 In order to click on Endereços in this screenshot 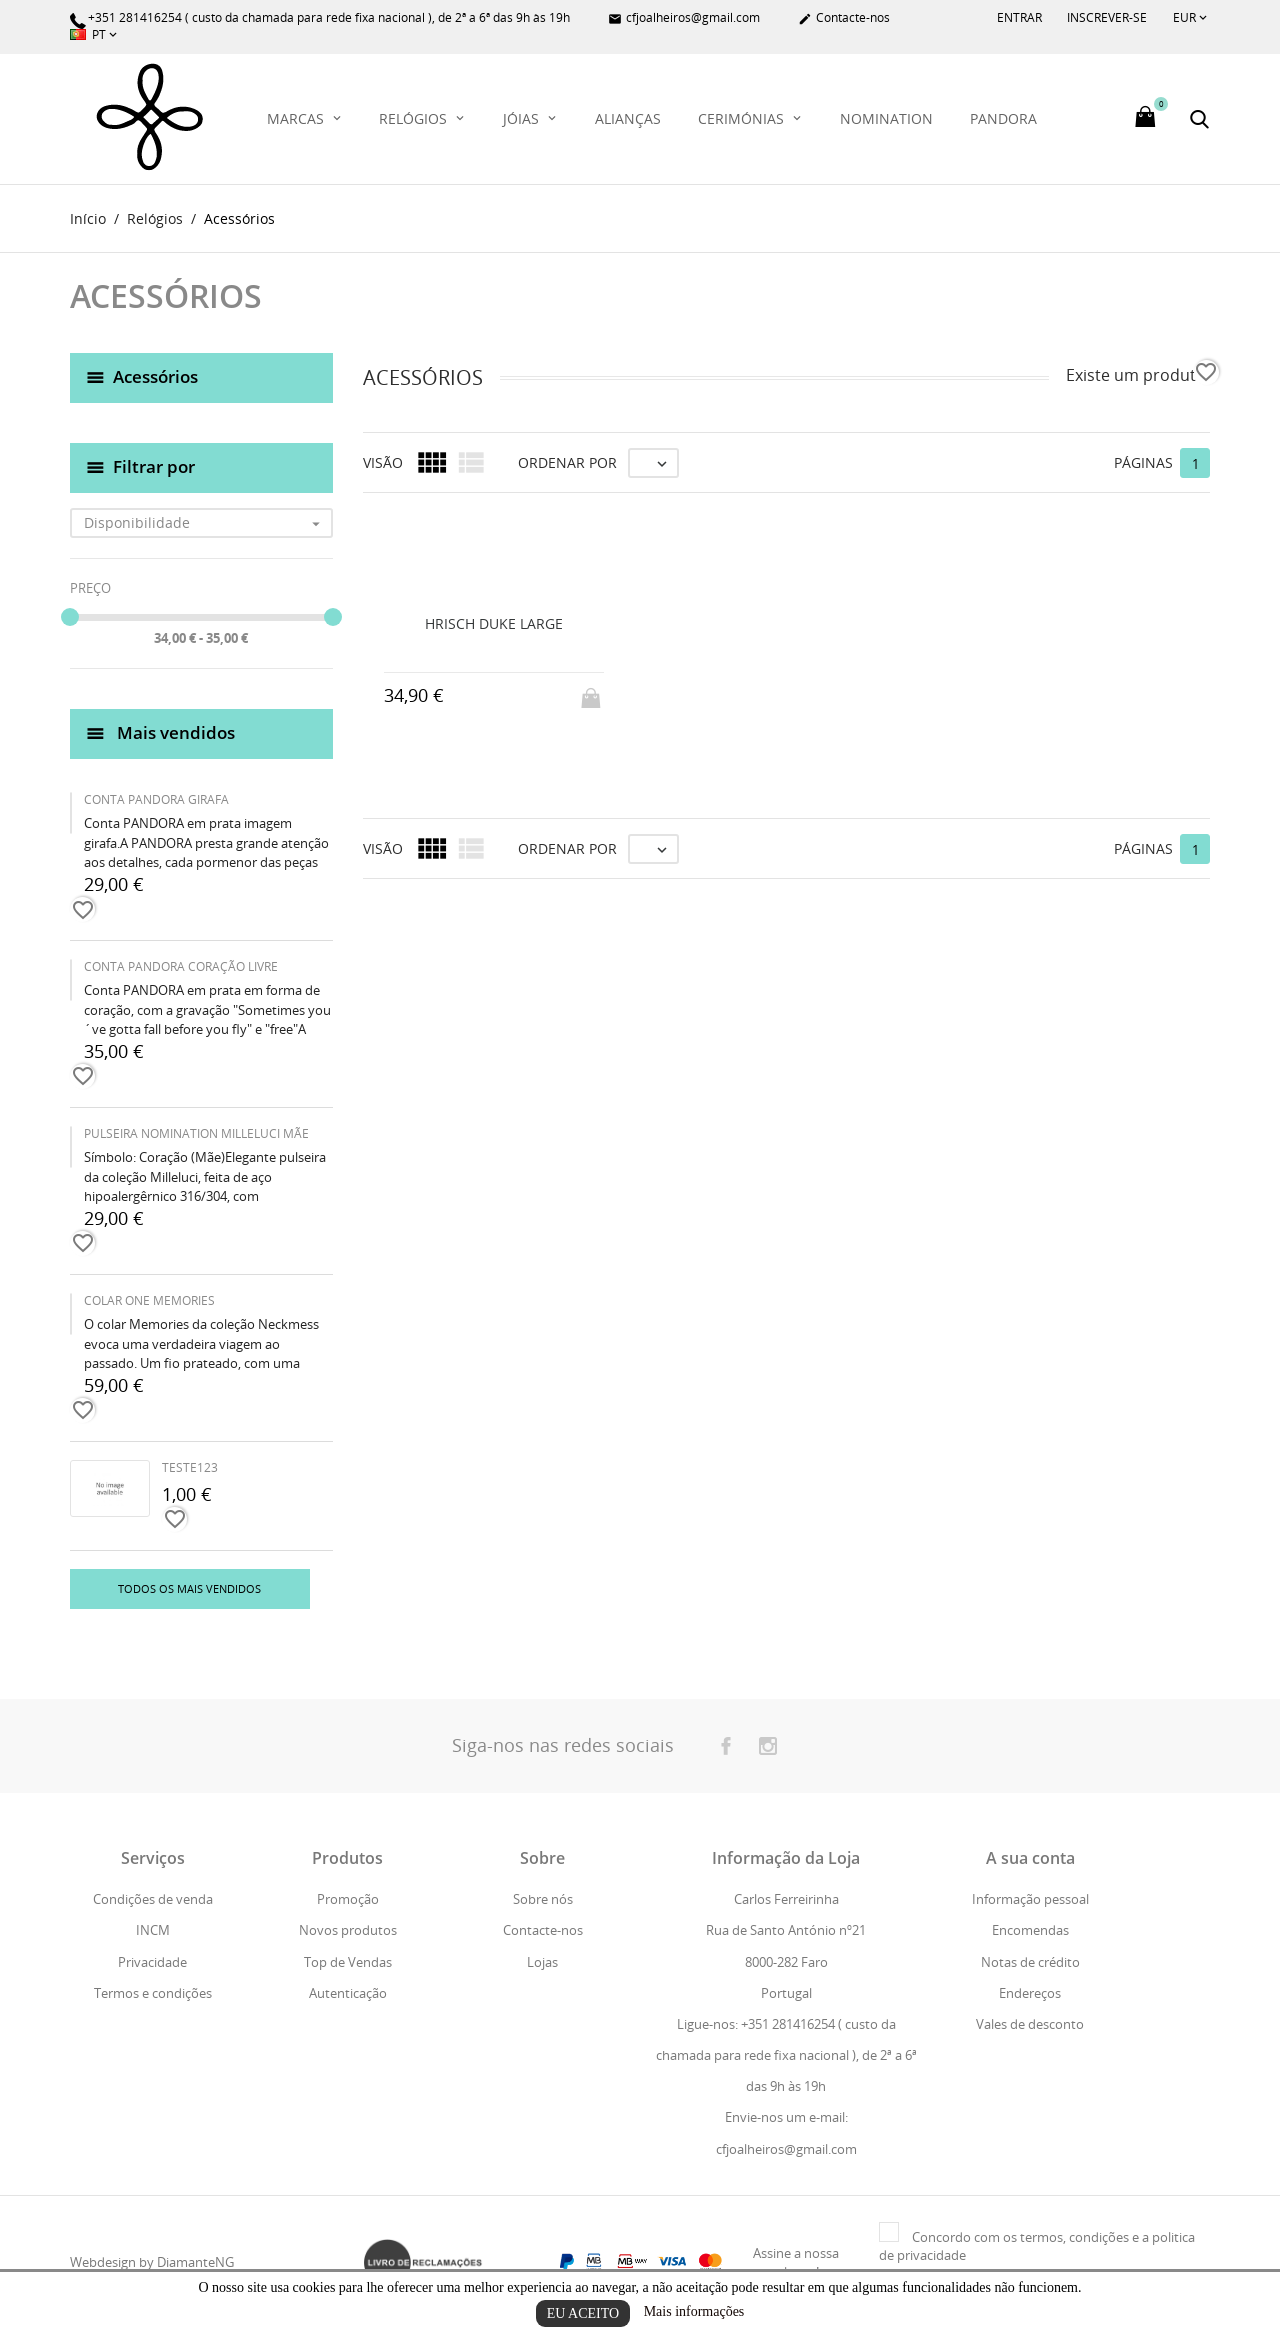, I will do `click(1030, 1993)`.